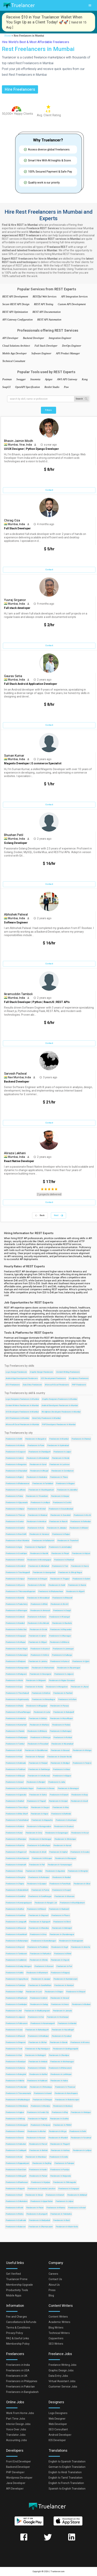  I want to click on Freelancers in Sambalpur, so click(16, 2004).